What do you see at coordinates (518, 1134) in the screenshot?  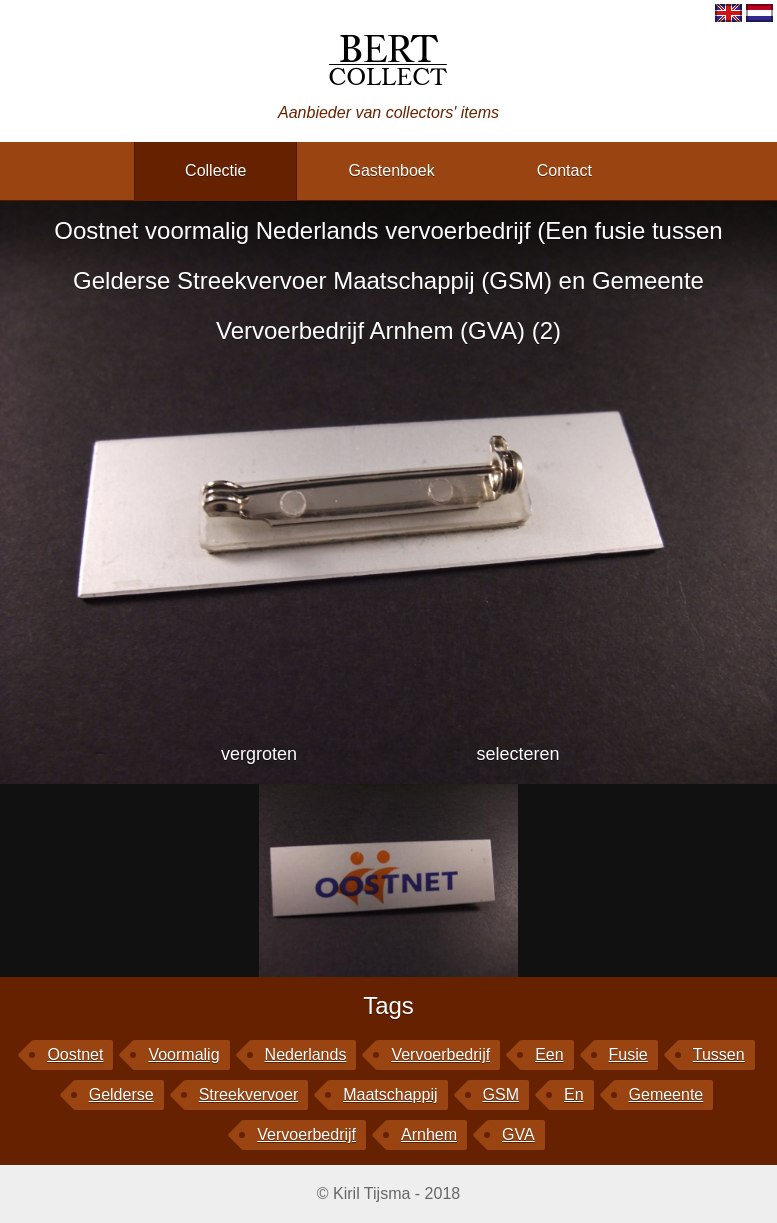 I see `GVA` at bounding box center [518, 1134].